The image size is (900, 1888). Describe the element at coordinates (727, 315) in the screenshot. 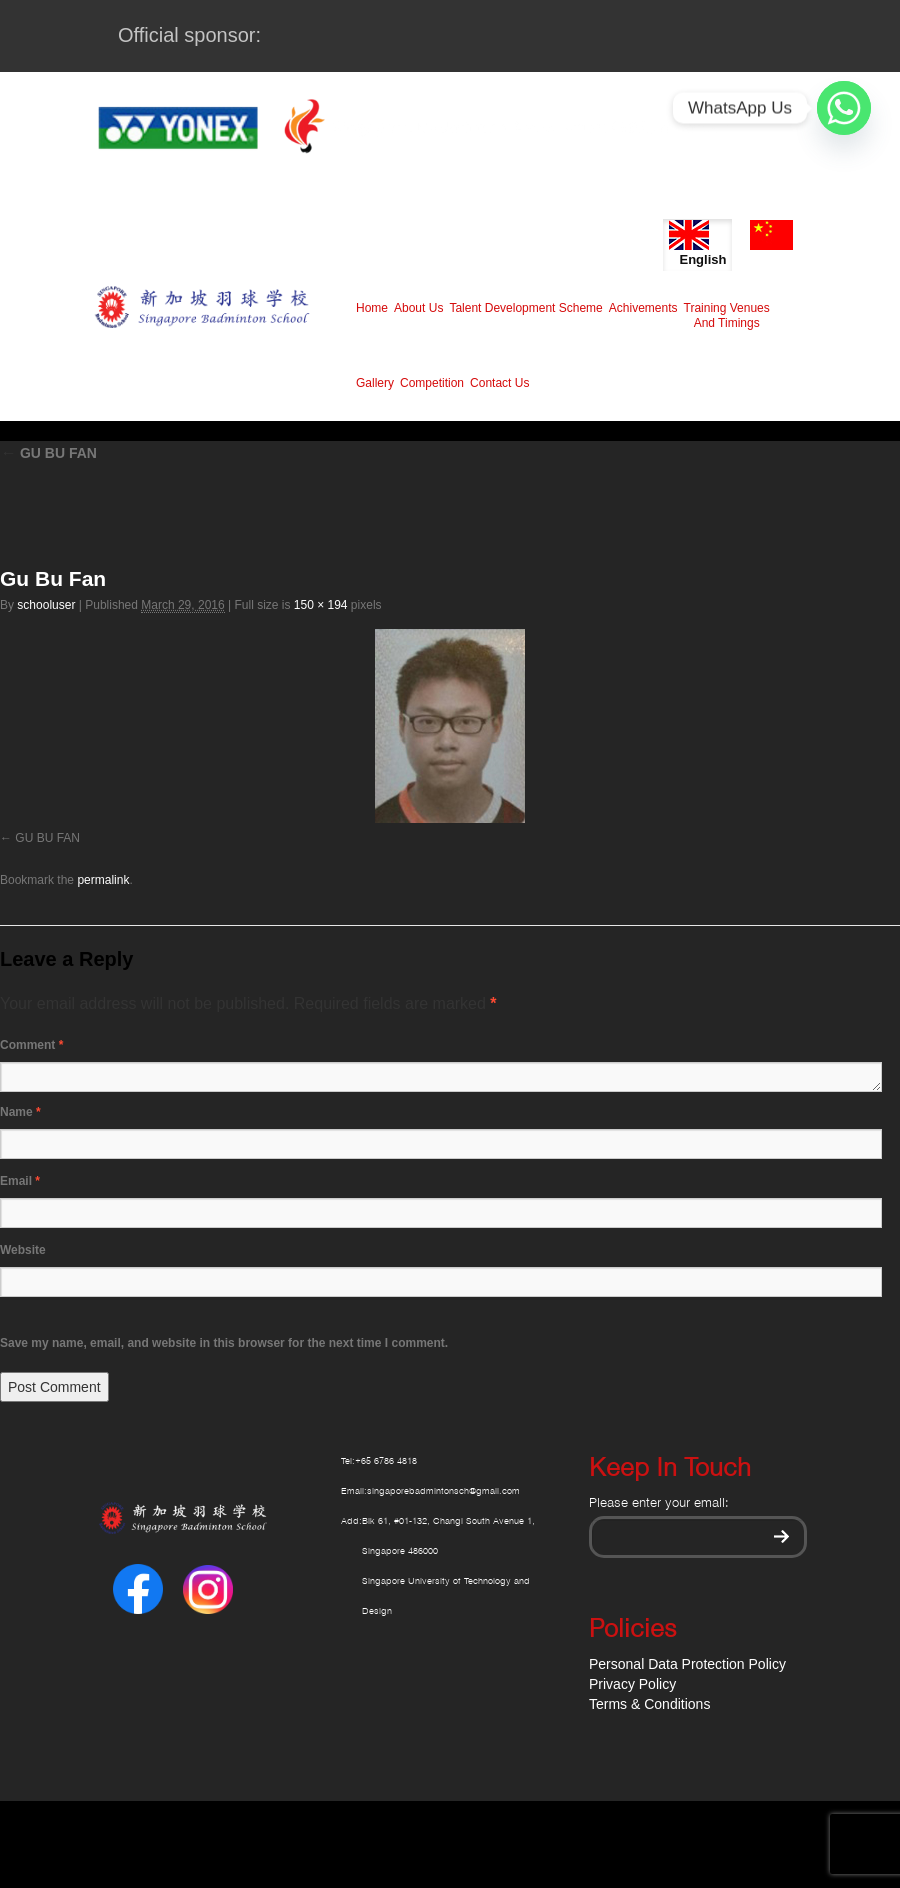

I see `Training Venues And Timings` at that location.